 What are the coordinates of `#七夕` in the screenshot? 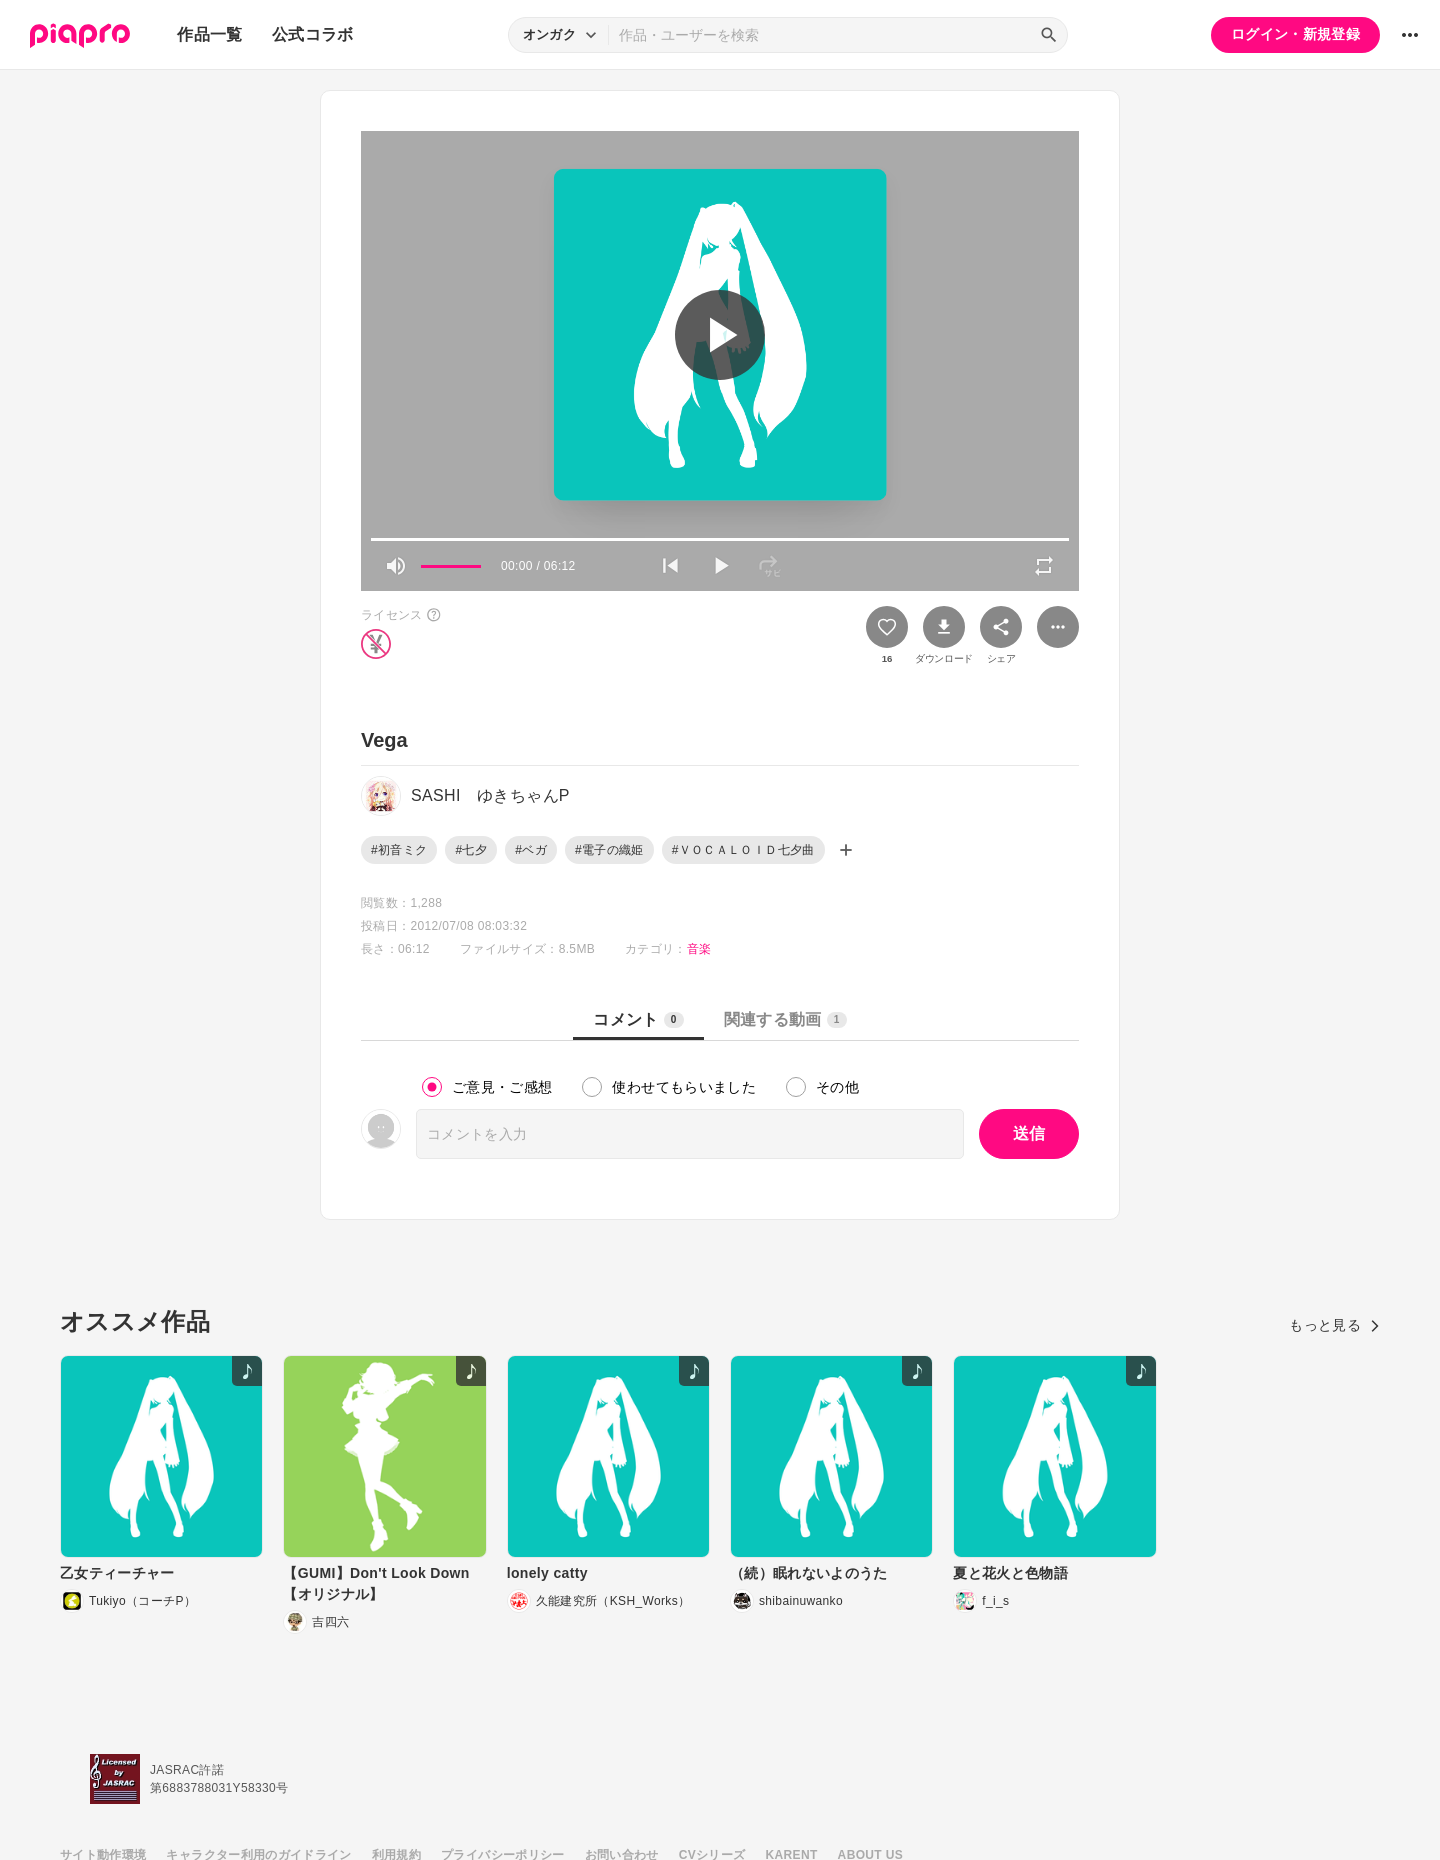 It's located at (471, 850).